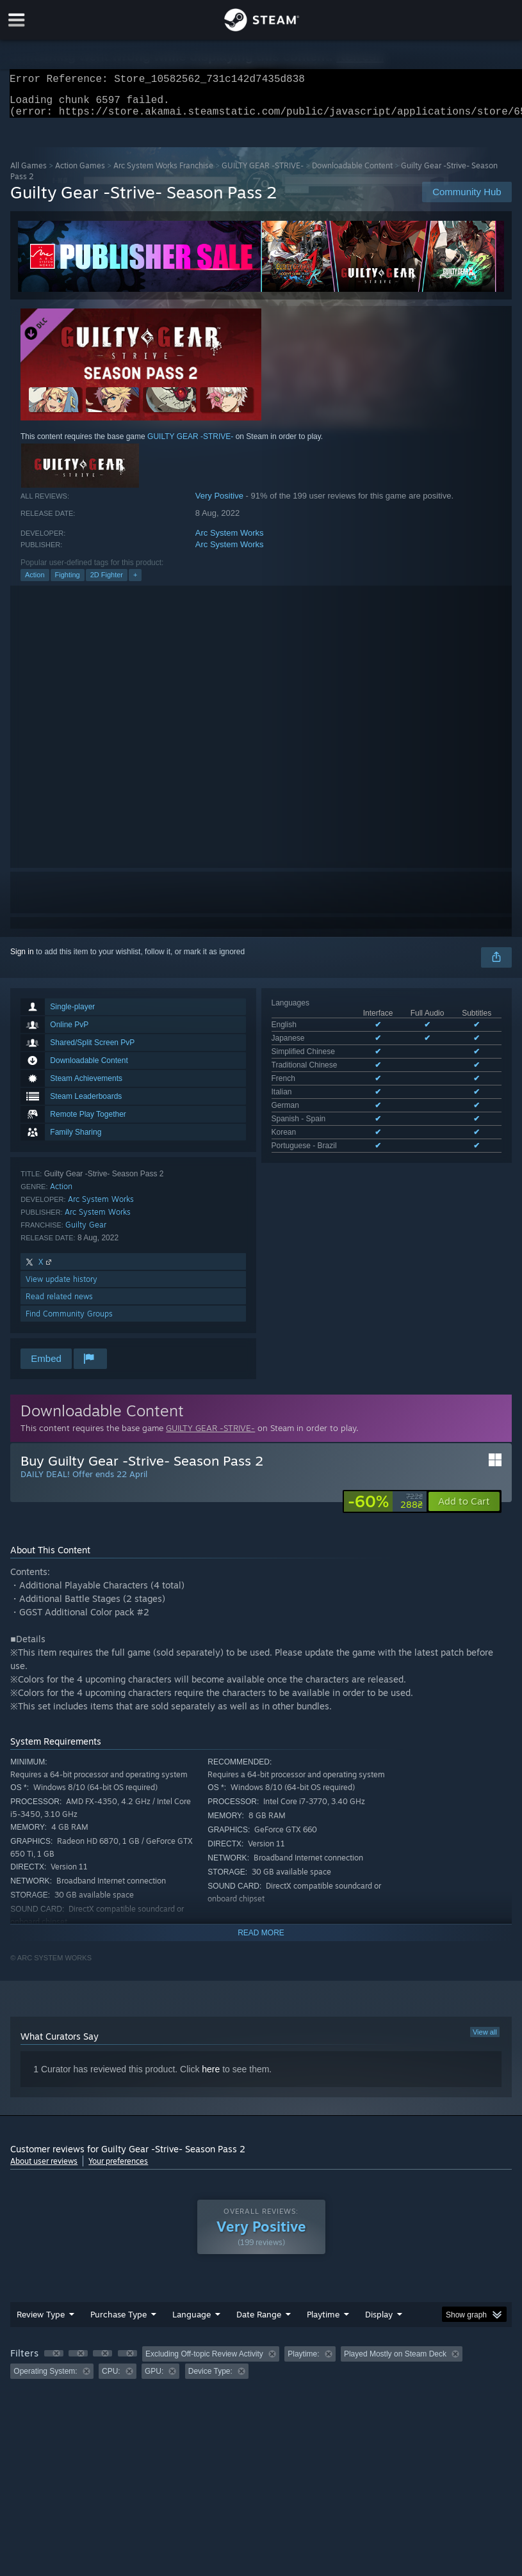 Image resolution: width=522 pixels, height=2576 pixels. Describe the element at coordinates (111, 2378) in the screenshot. I see `CPU: [button]` at that location.